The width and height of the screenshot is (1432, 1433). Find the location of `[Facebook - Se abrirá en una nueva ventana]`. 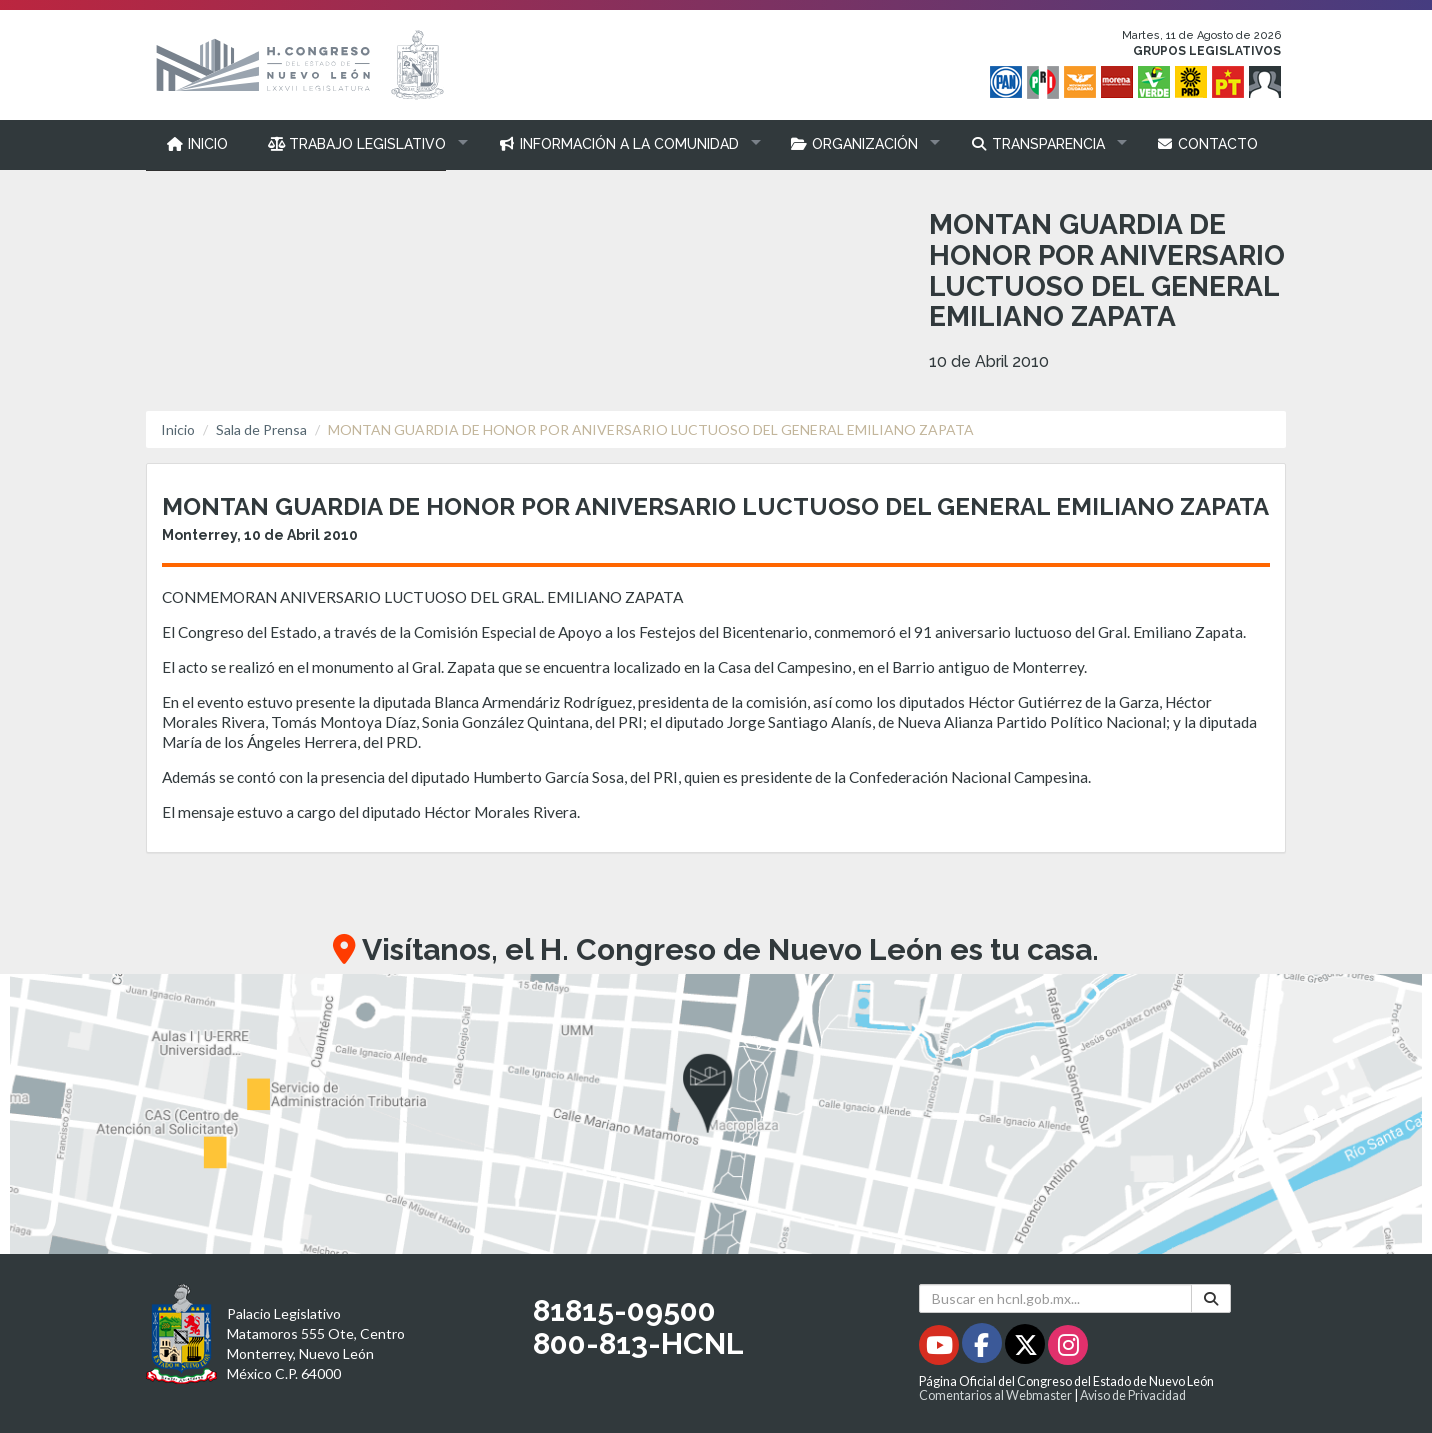

[Facebook - Se abrirá en una nueva ventana] is located at coordinates (983, 1348).